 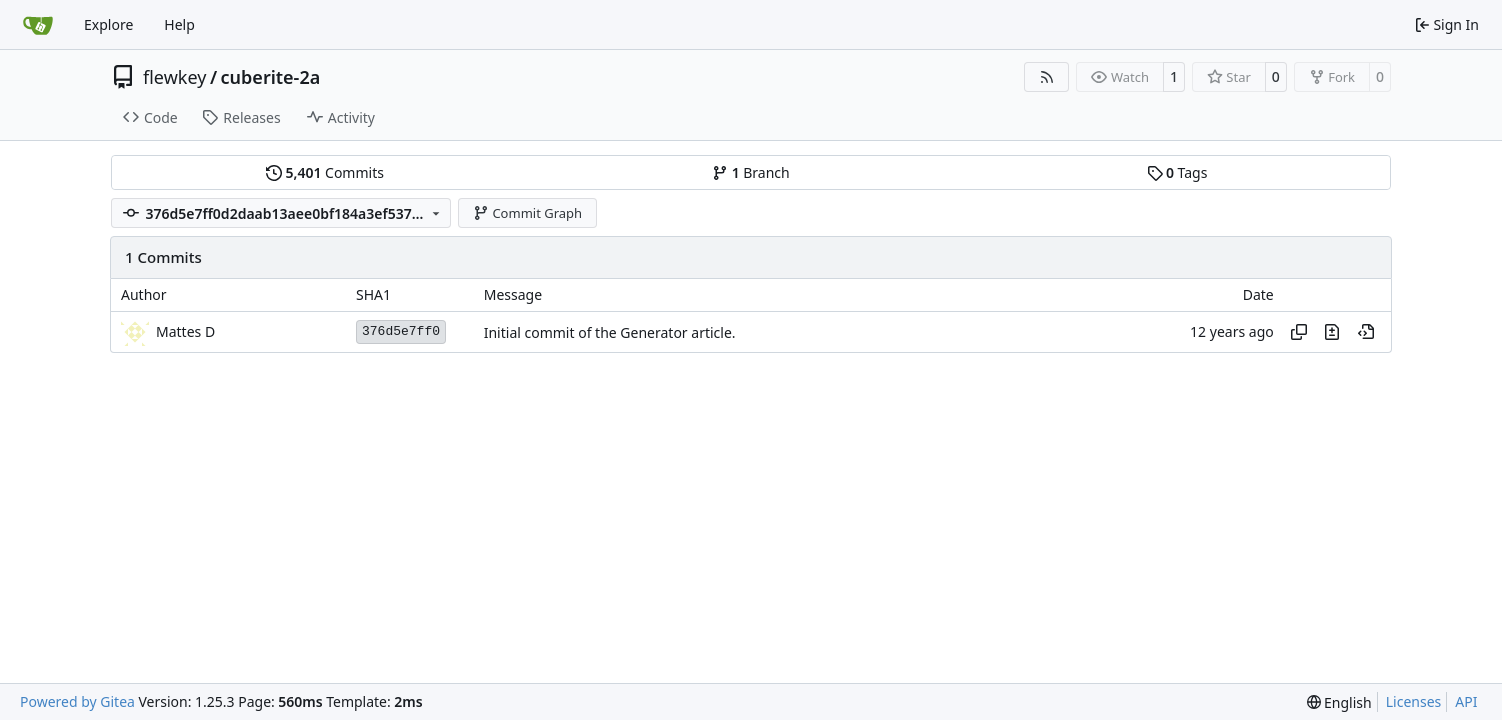 I want to click on Initial commit of the Generator article., so click(x=610, y=332).